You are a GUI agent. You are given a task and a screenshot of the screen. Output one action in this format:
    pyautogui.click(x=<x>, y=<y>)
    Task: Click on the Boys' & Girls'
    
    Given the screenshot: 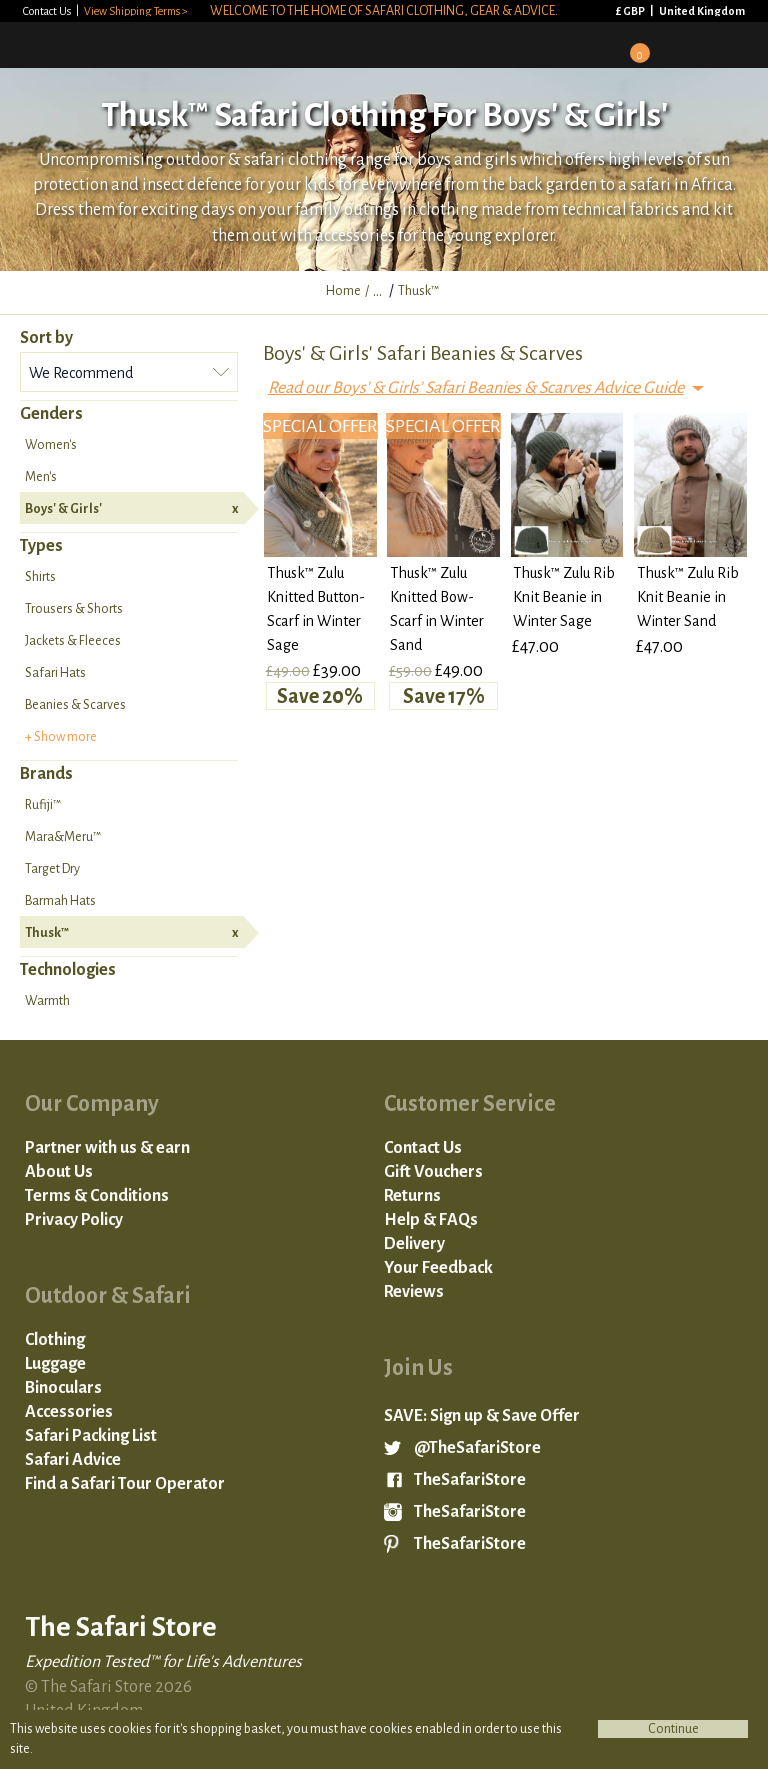 What is the action you would take?
    pyautogui.click(x=131, y=509)
    